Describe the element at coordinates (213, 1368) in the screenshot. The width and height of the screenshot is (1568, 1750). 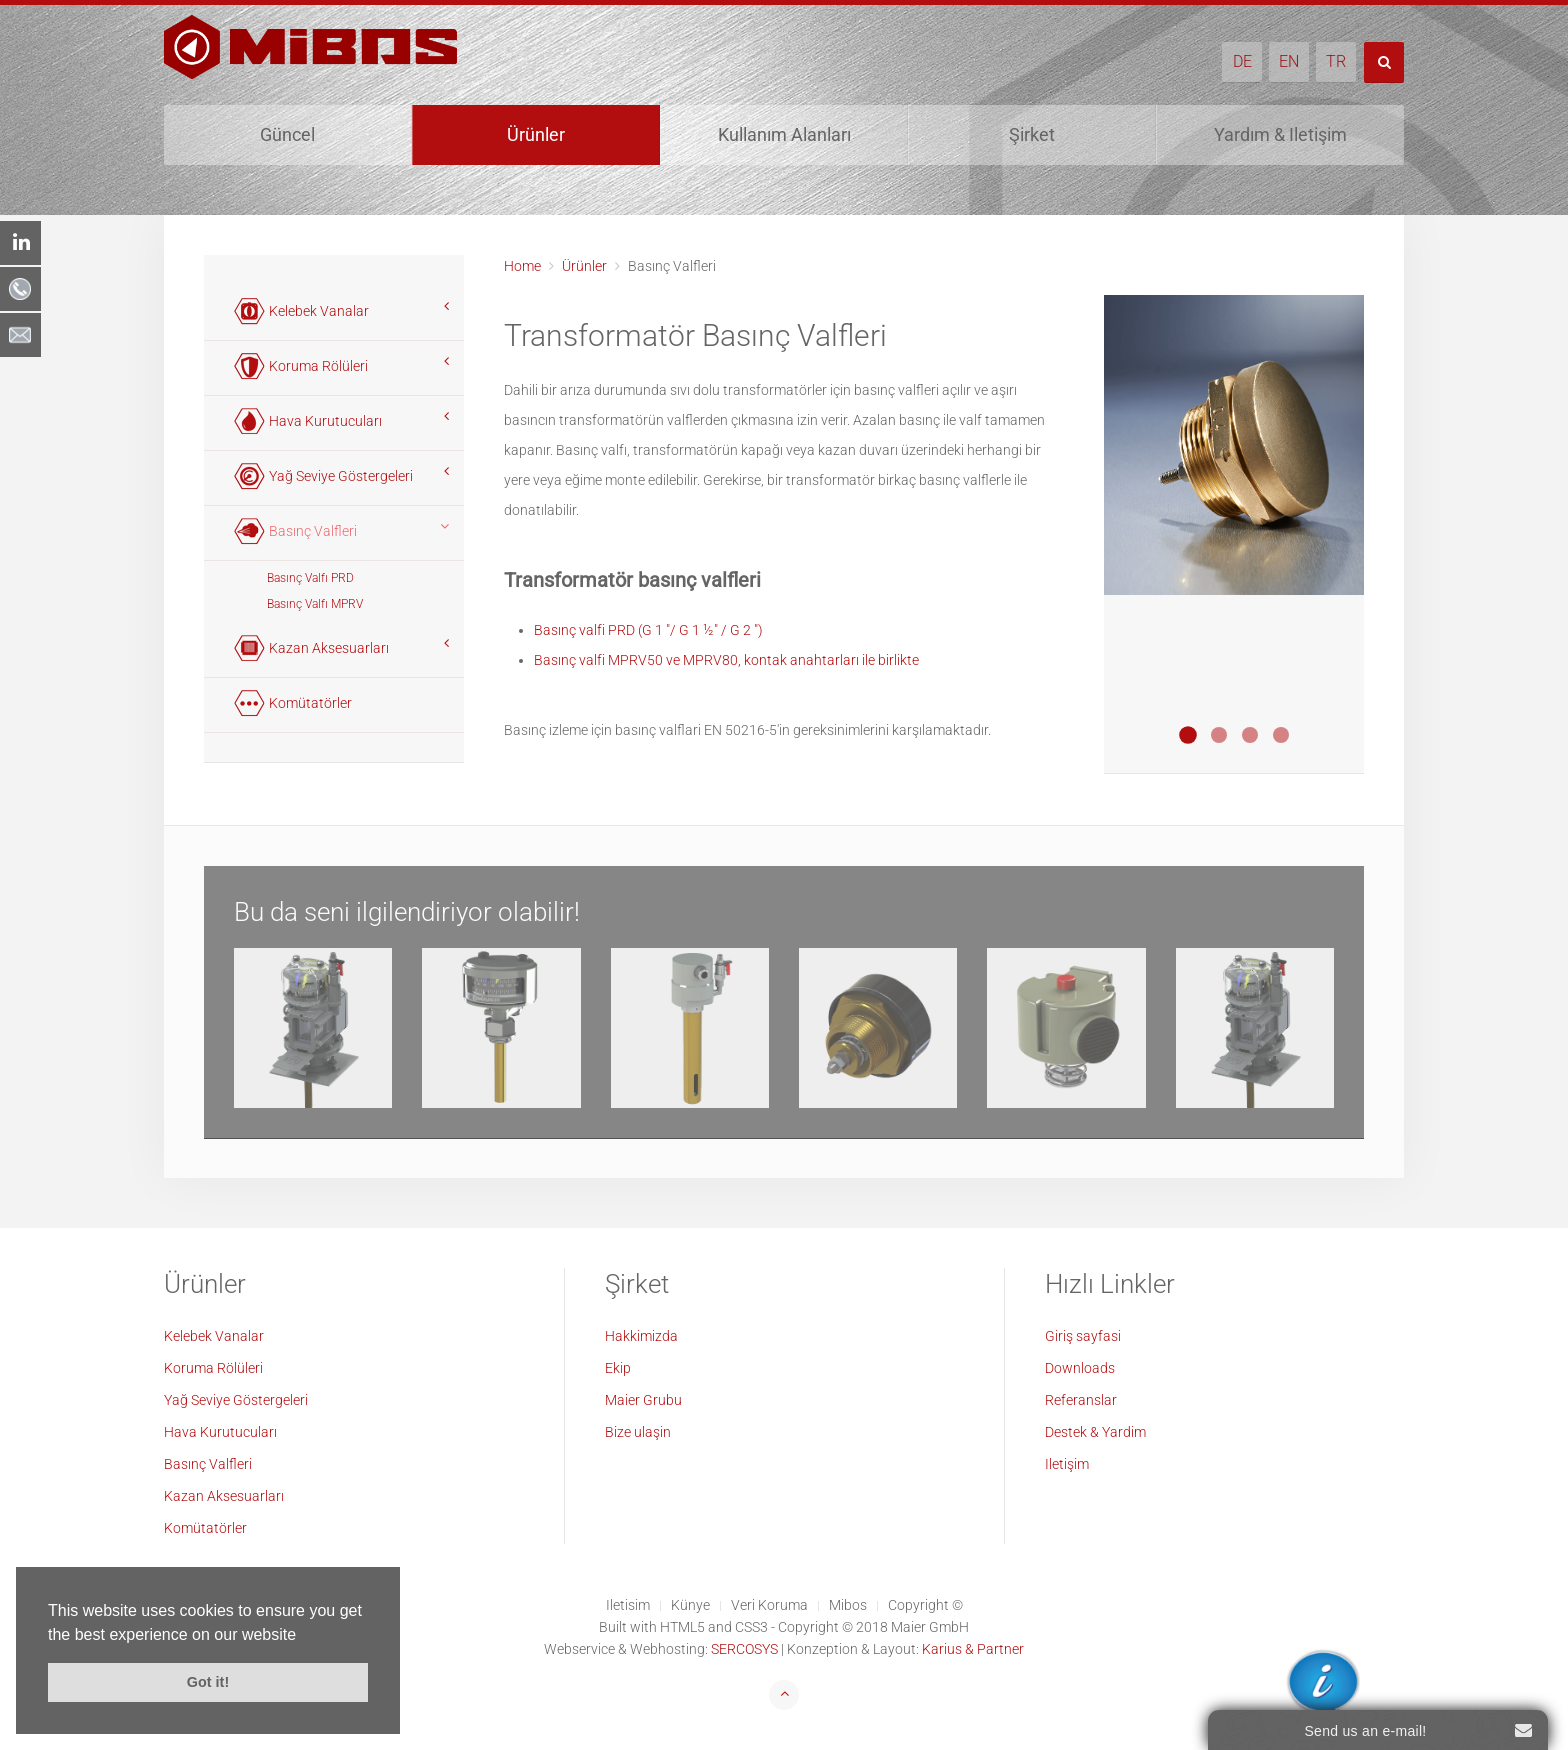
I see `Koruma Rölüleri` at that location.